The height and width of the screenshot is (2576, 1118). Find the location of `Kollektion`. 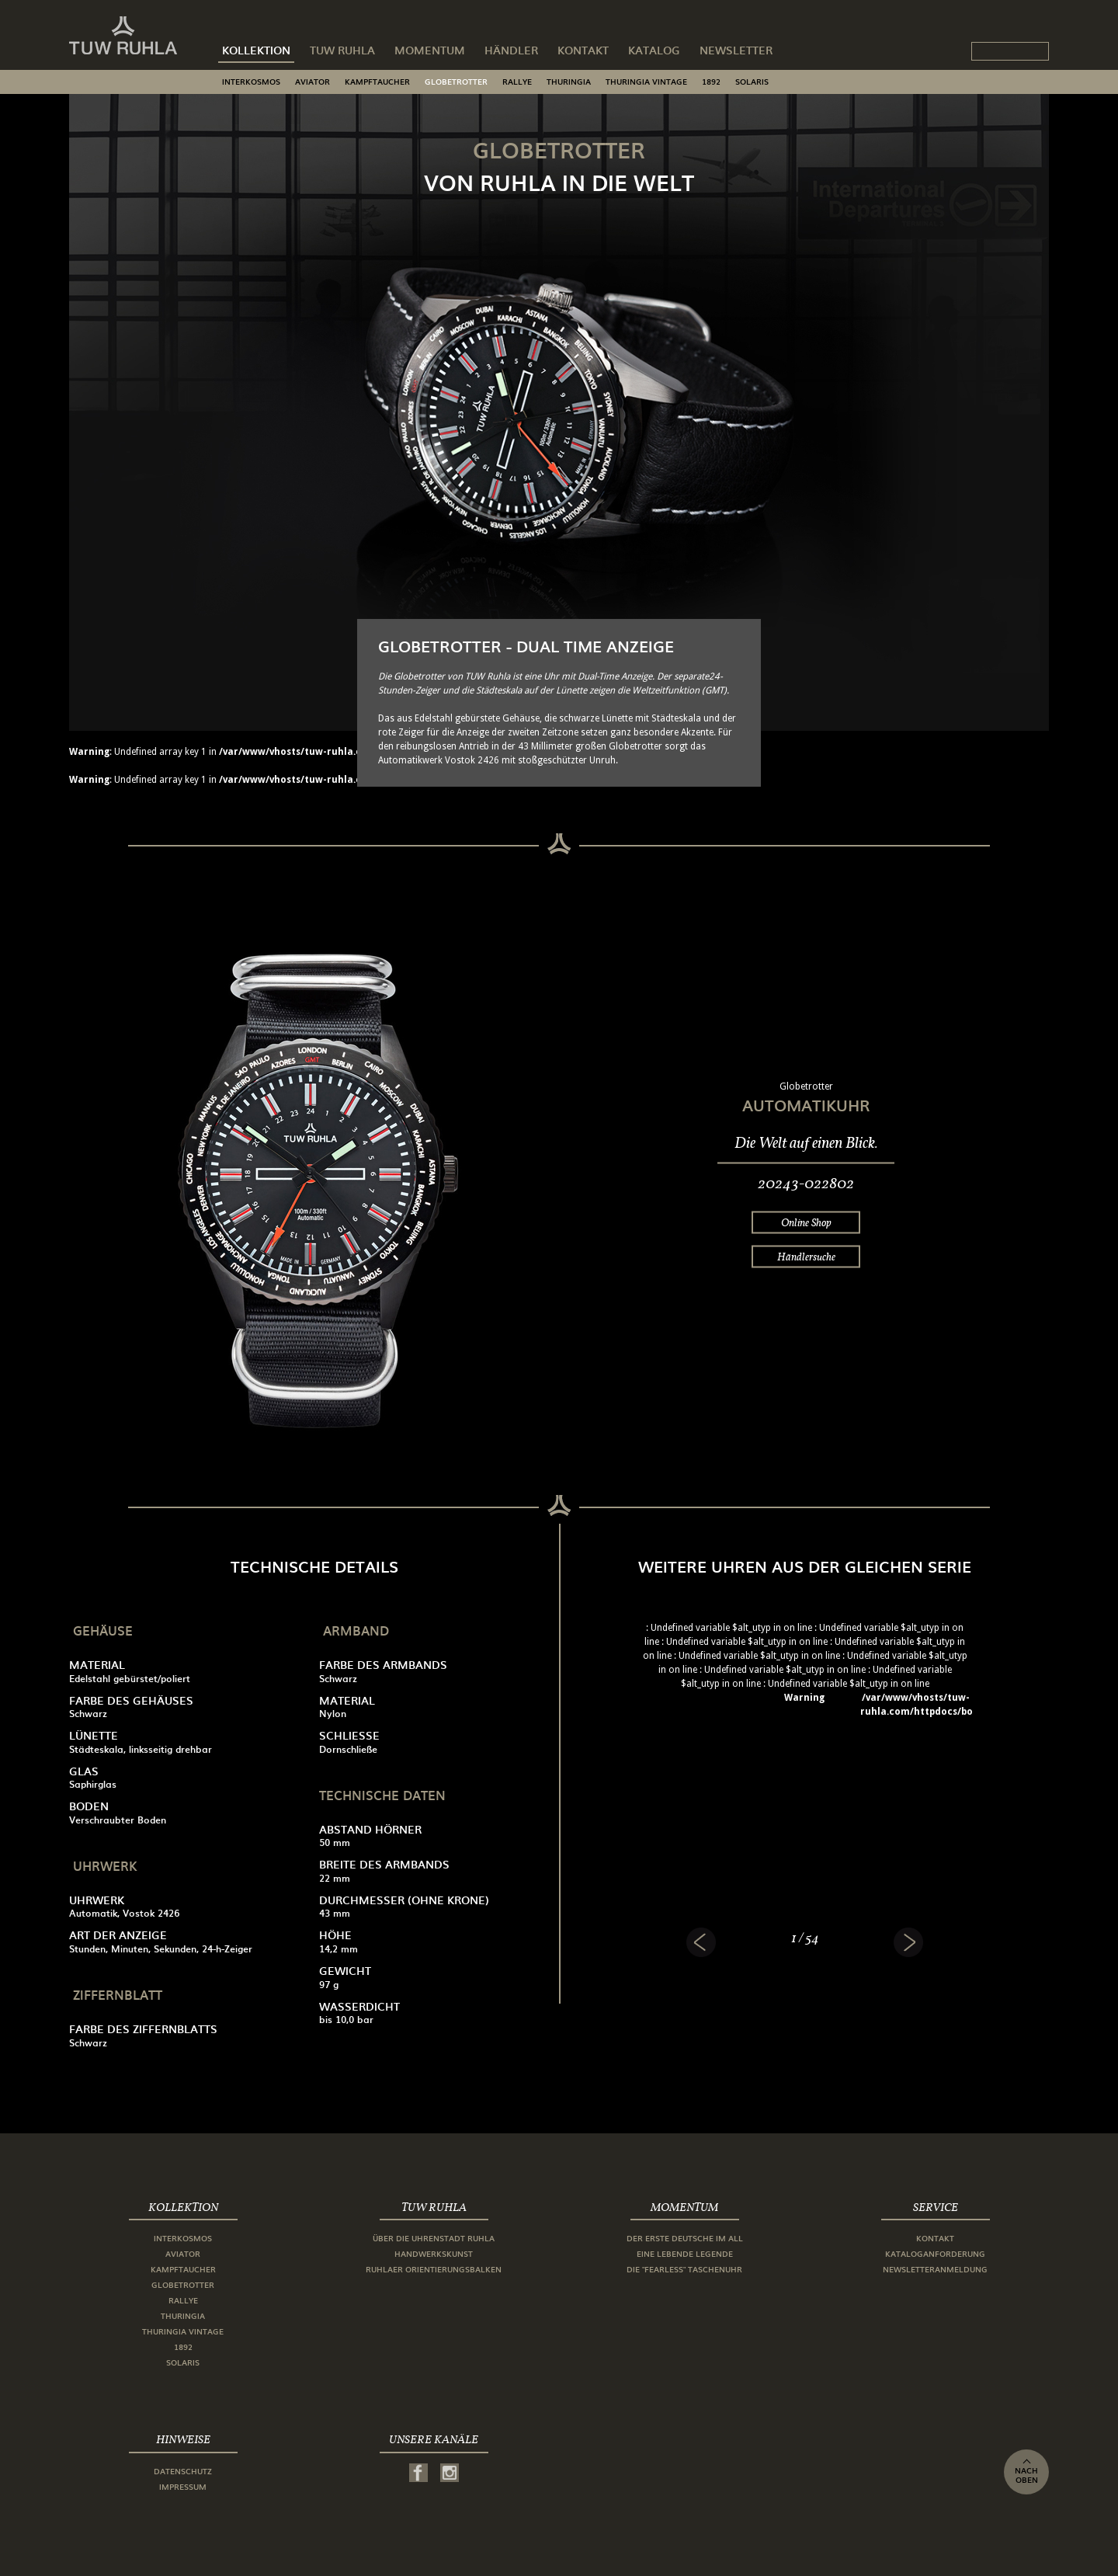

Kollektion is located at coordinates (256, 50).